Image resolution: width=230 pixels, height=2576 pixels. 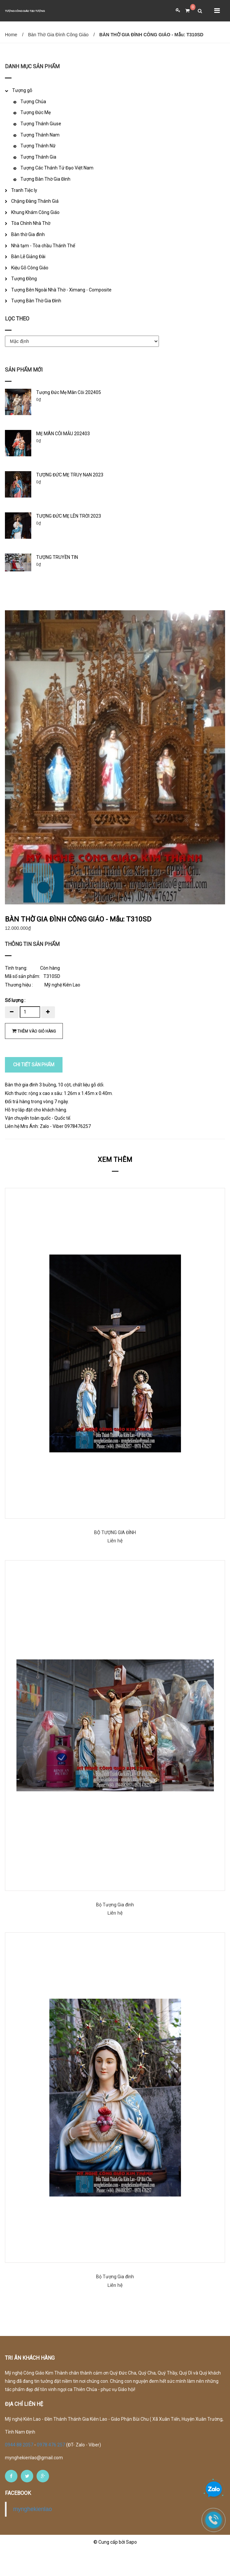 What do you see at coordinates (35, 201) in the screenshot?
I see `Chặng Đàng Thánh Giá` at bounding box center [35, 201].